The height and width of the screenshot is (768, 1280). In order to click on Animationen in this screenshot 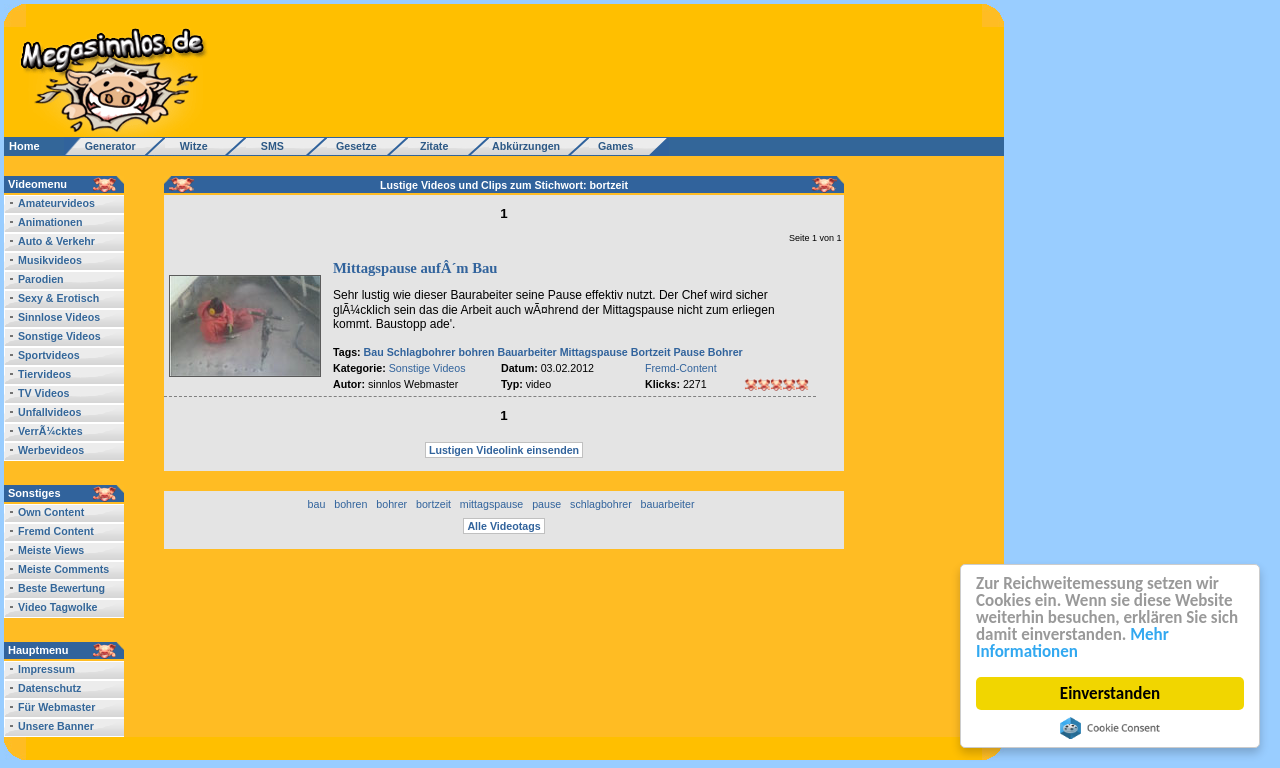, I will do `click(50, 222)`.